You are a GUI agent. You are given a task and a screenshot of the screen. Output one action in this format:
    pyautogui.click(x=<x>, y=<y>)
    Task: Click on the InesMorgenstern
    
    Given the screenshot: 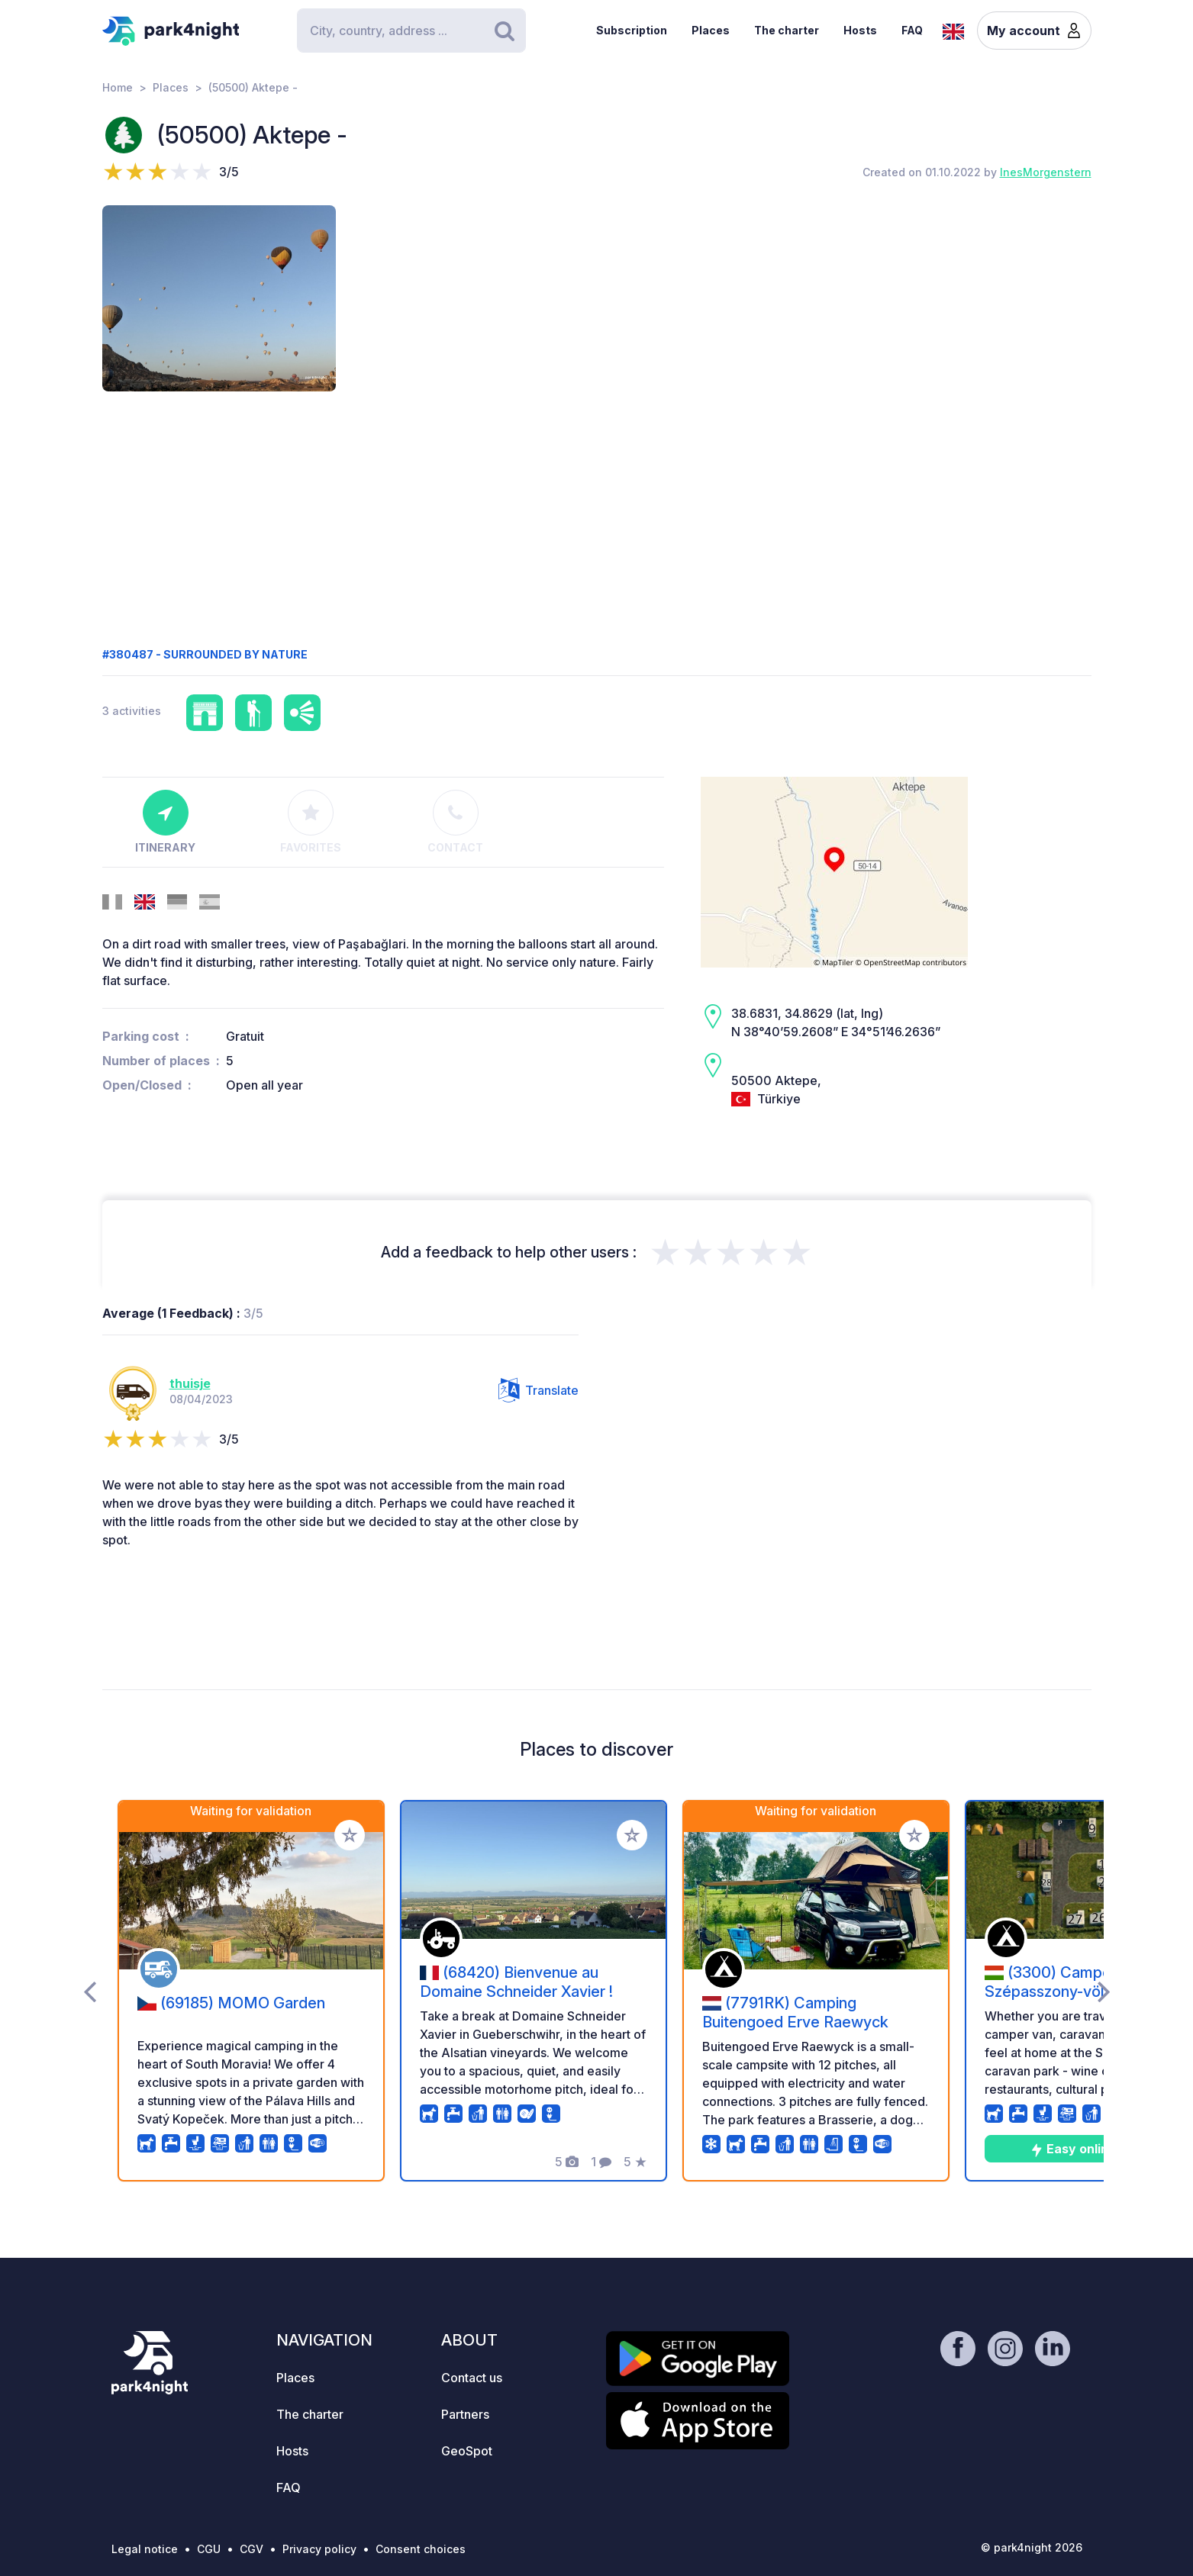 What is the action you would take?
    pyautogui.click(x=1045, y=172)
    